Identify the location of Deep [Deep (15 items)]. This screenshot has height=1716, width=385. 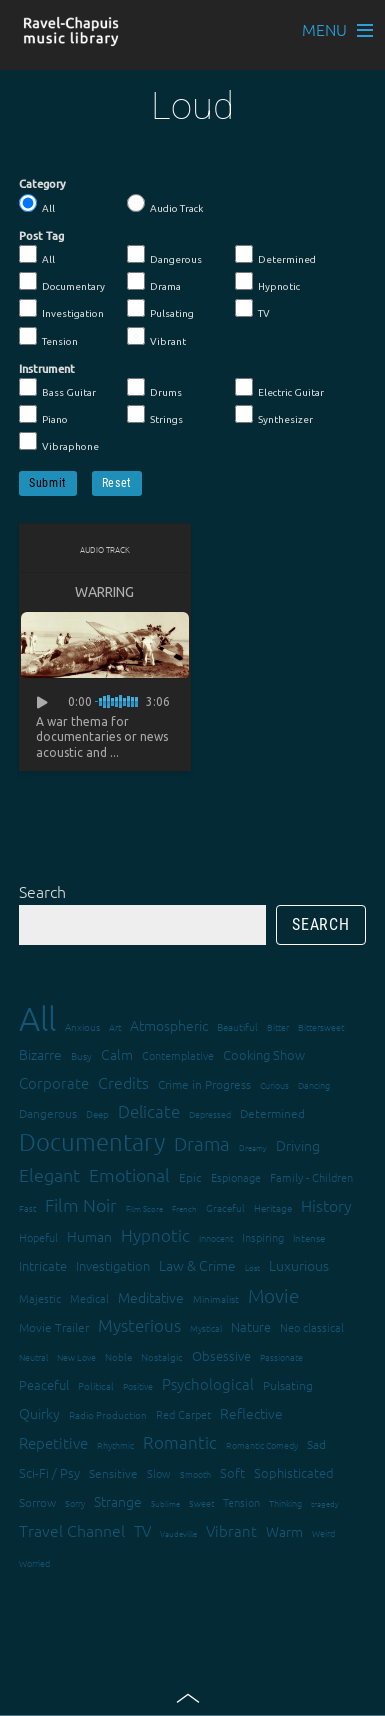
(97, 1113).